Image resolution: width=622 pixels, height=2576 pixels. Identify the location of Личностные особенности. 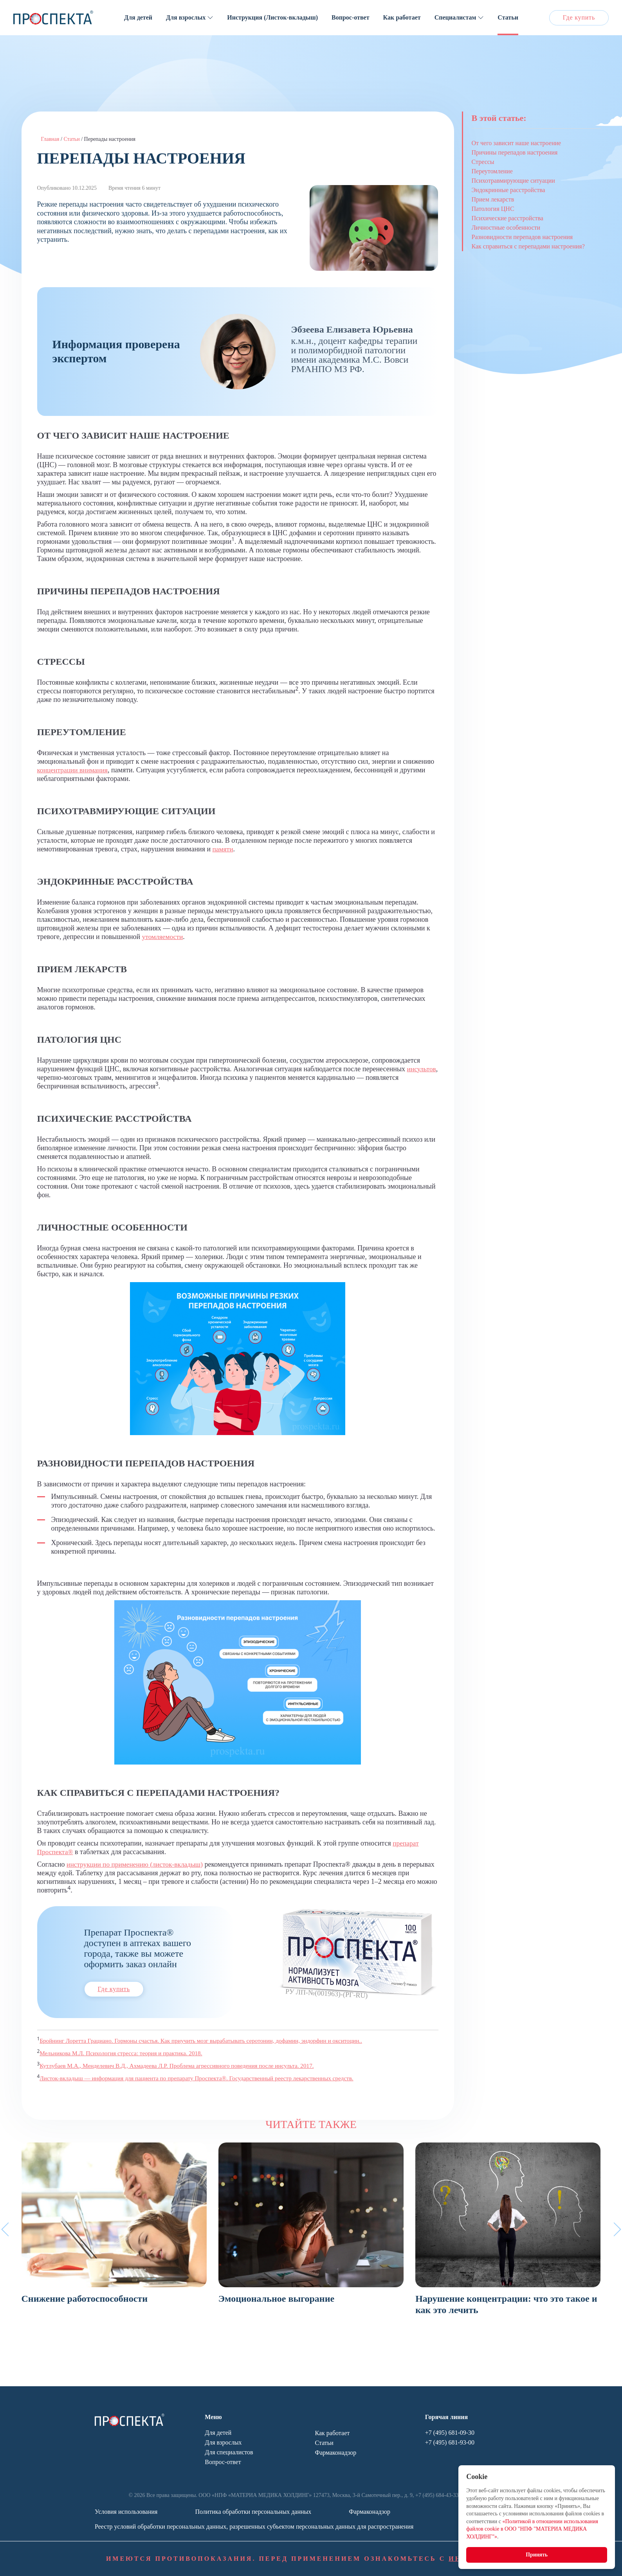
(506, 227).